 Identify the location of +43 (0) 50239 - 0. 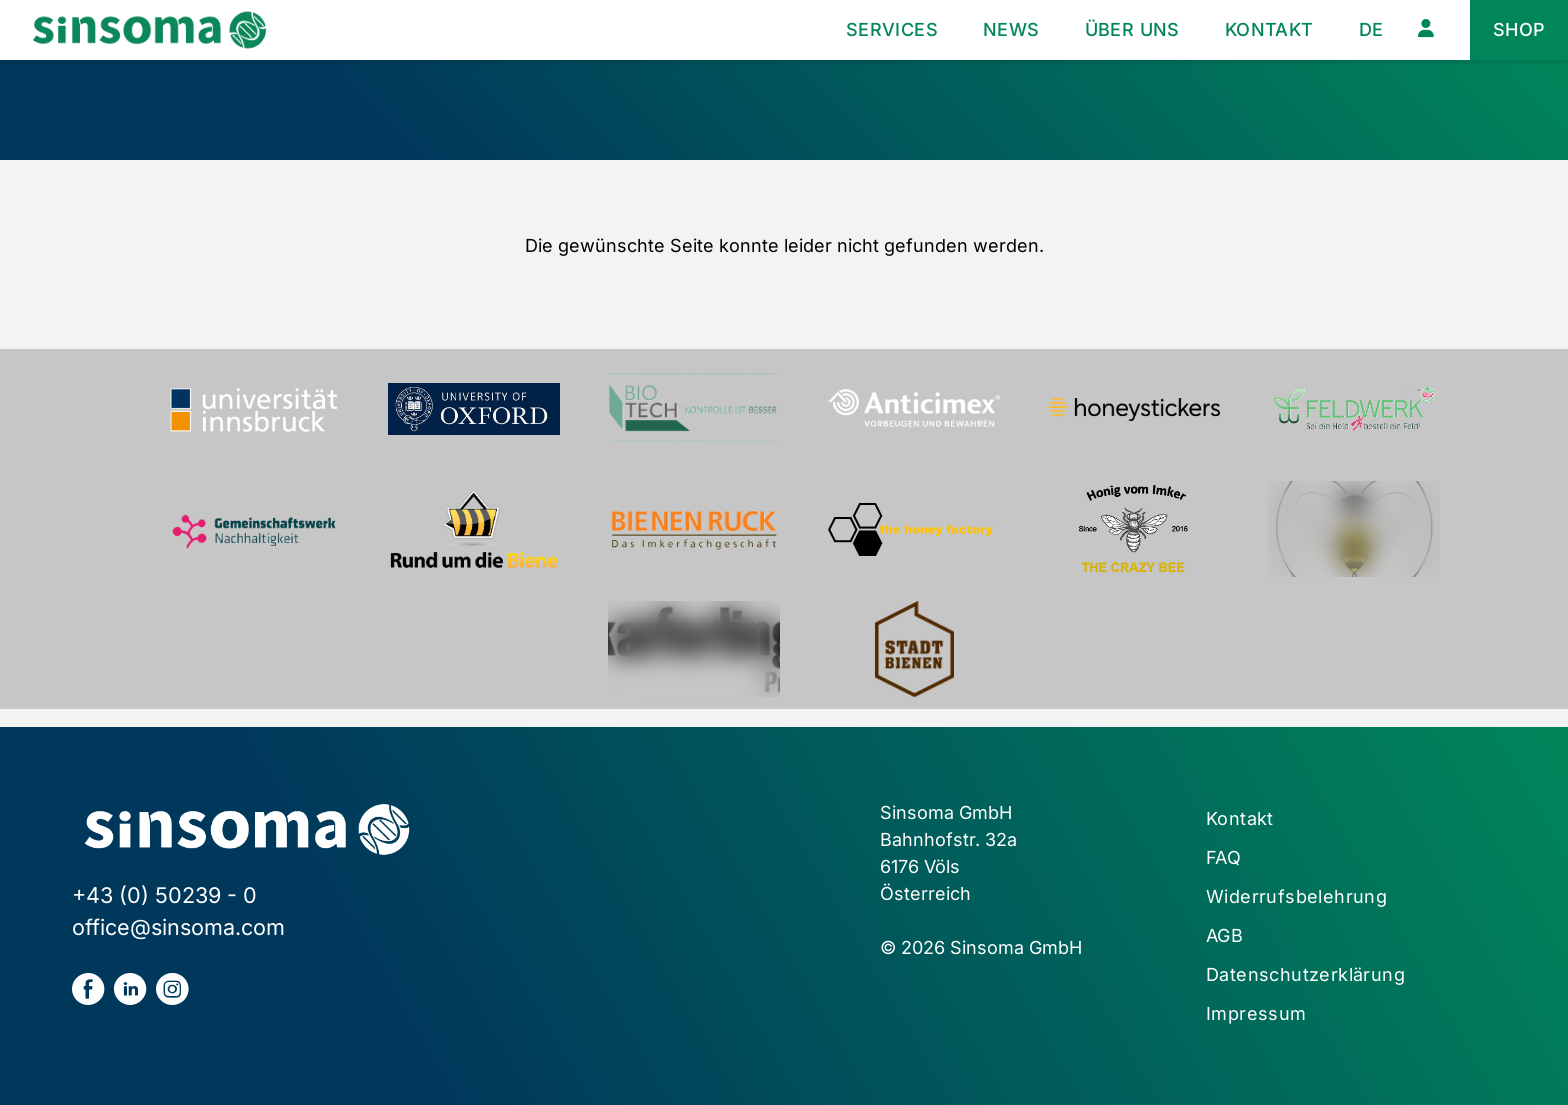
(164, 895).